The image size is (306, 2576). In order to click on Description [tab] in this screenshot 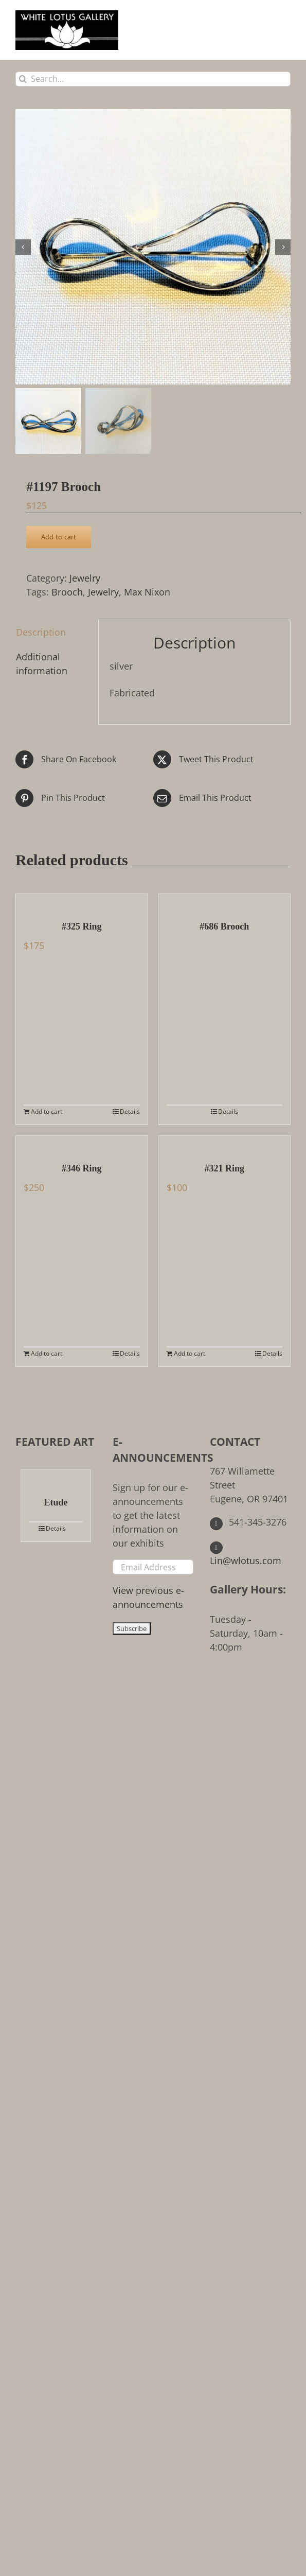, I will do `click(41, 632)`.